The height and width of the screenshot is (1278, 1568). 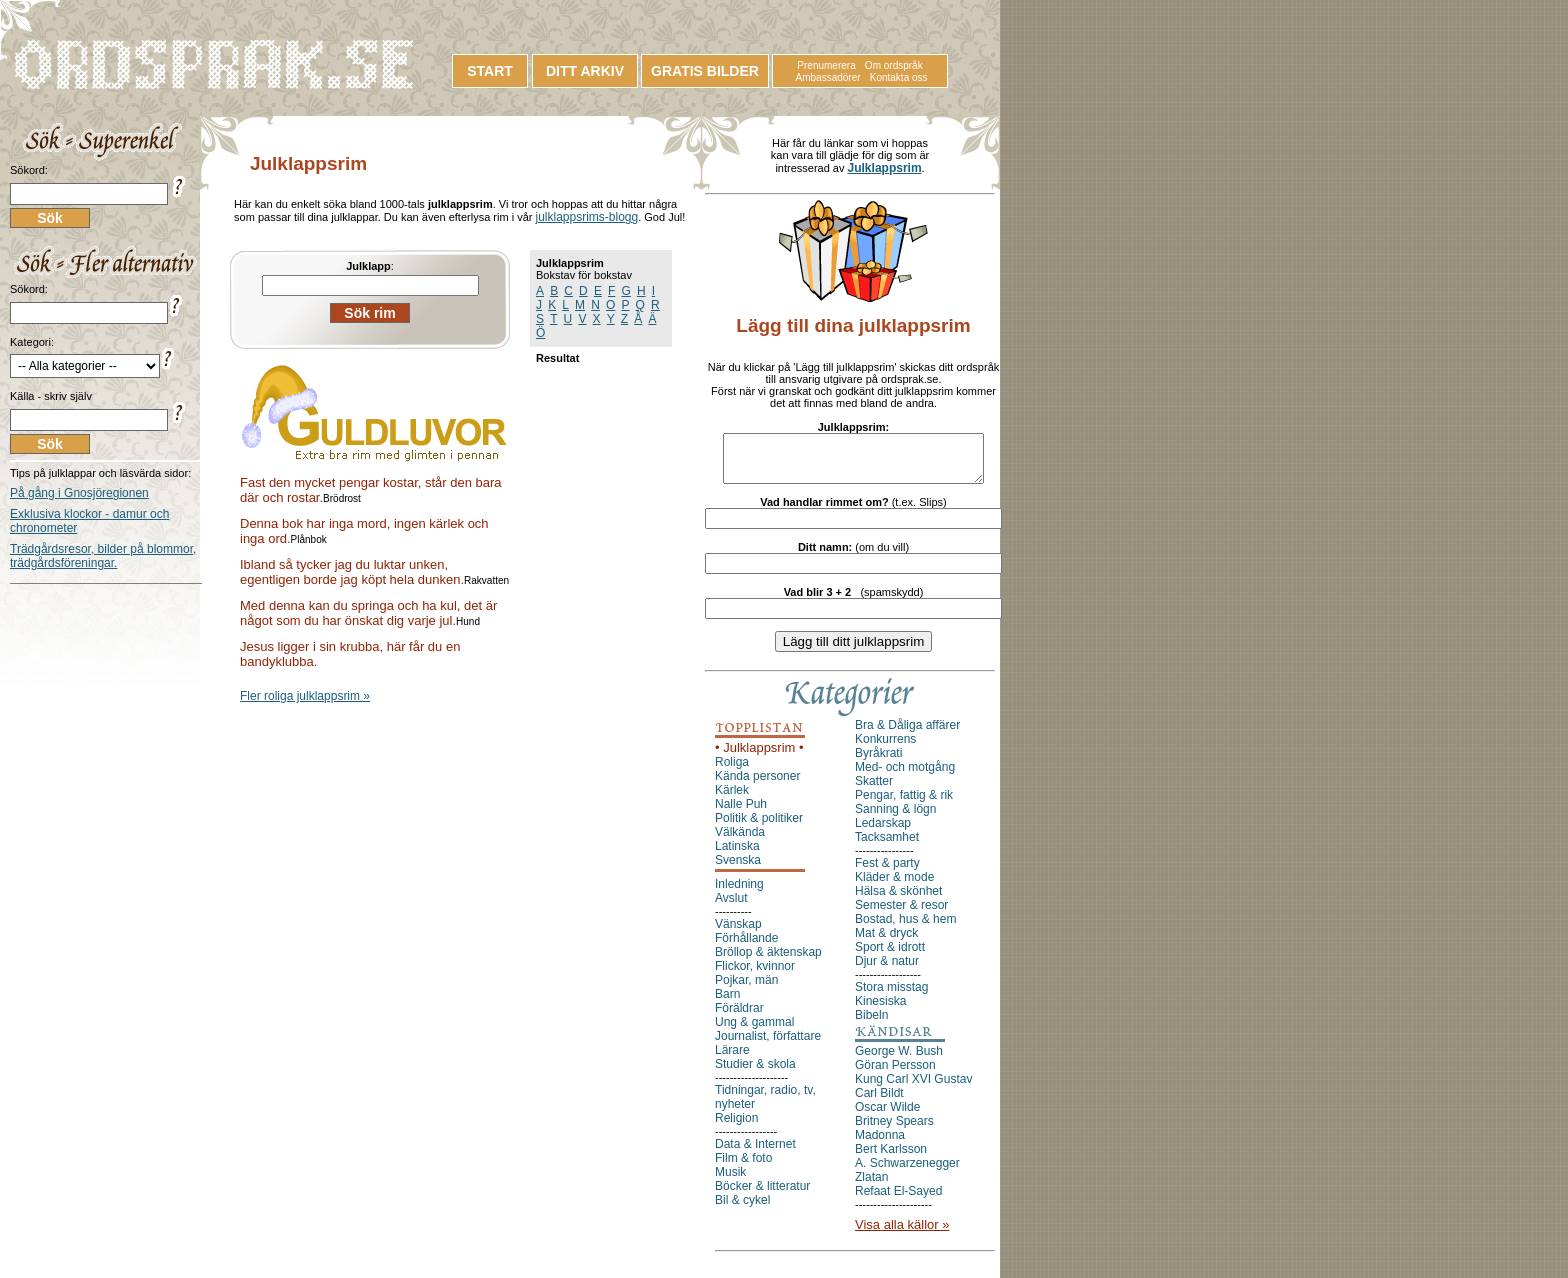 What do you see at coordinates (879, 1102) in the screenshot?
I see `Carl Bildt` at bounding box center [879, 1102].